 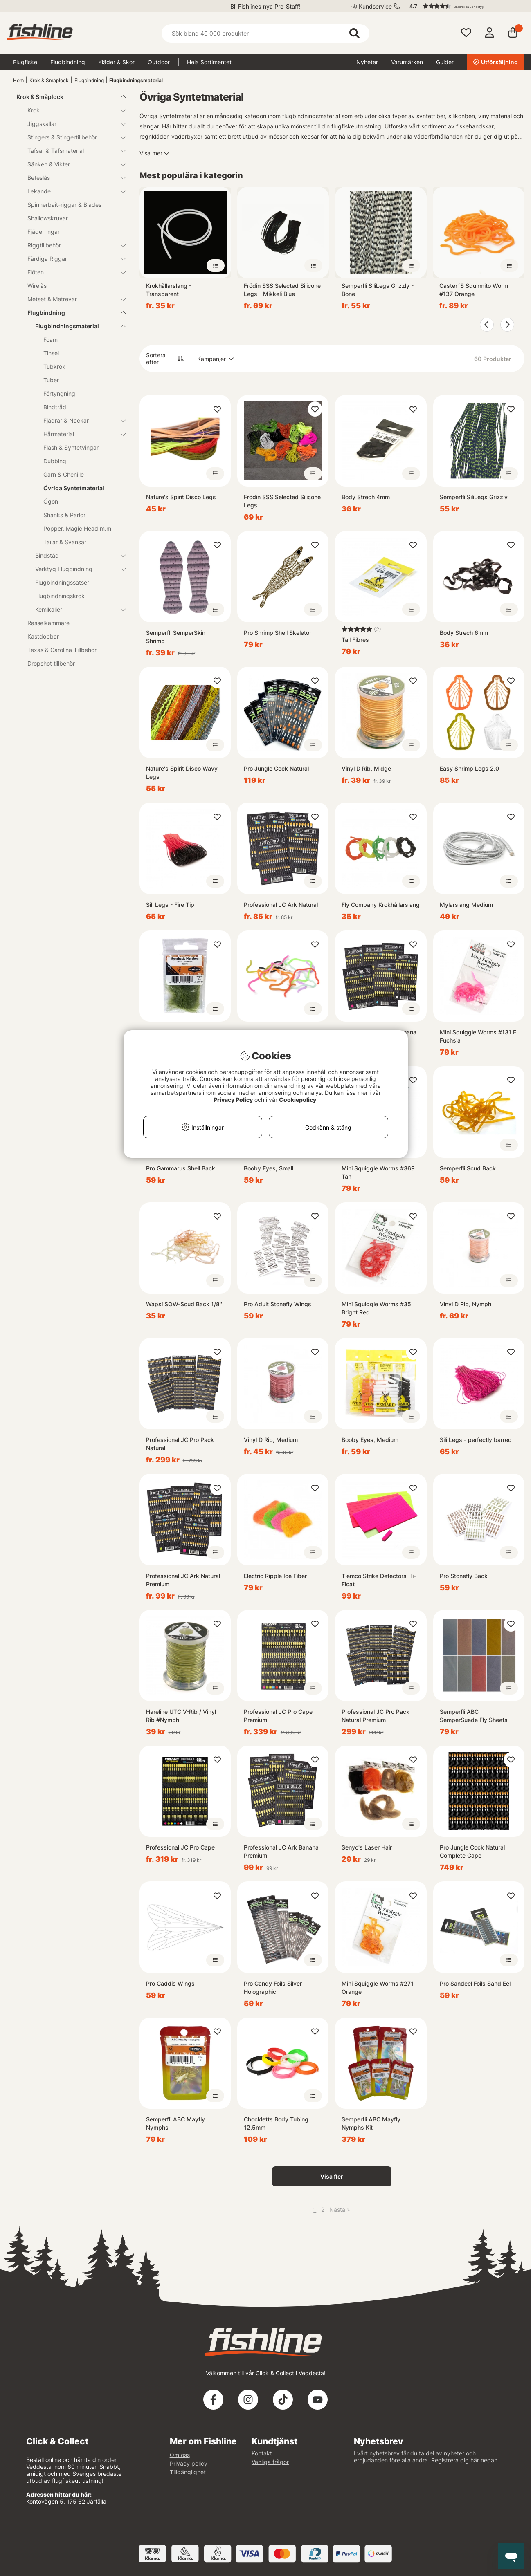 I want to click on Frödin SSS Selected Silicone Legs, so click(x=282, y=501).